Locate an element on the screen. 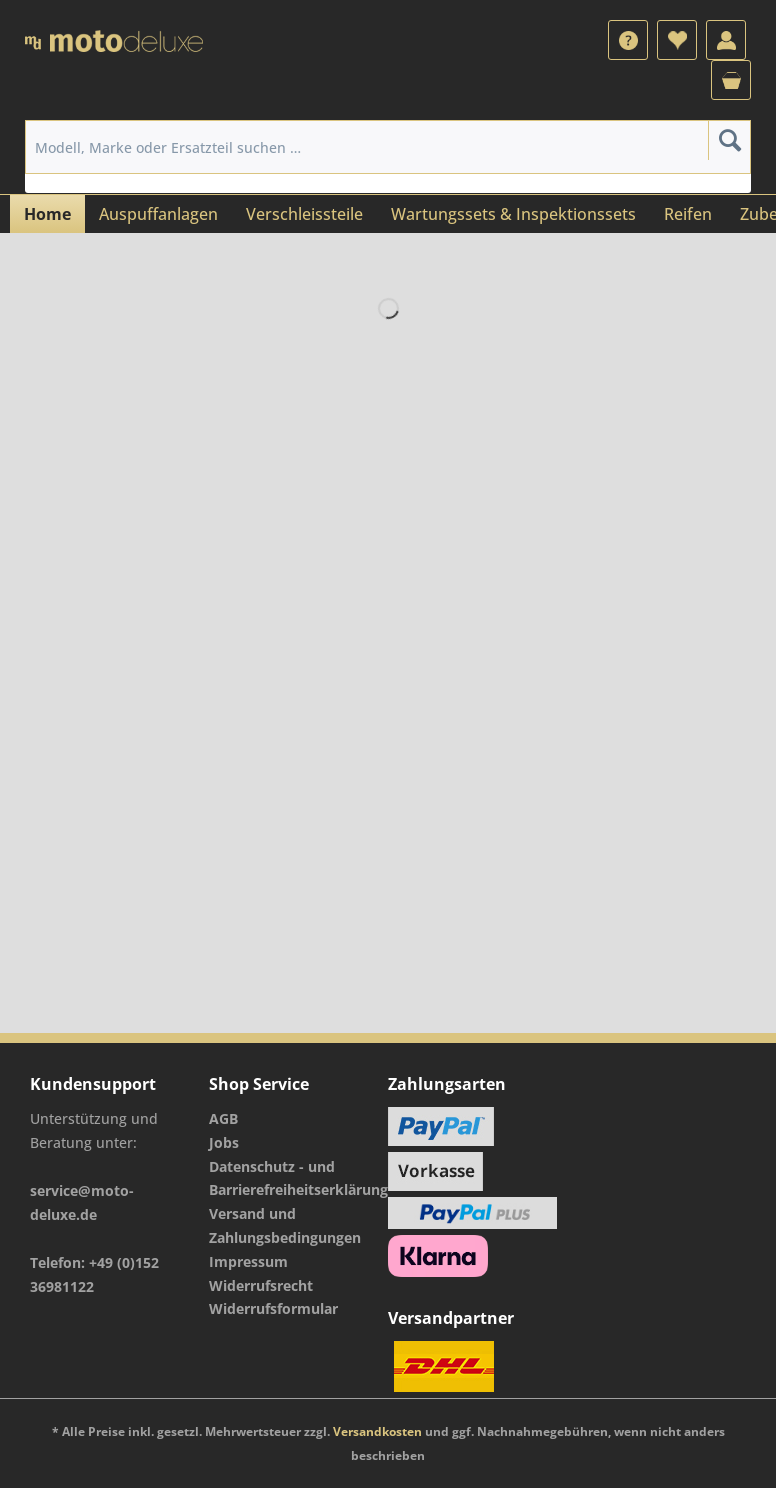 The height and width of the screenshot is (1488, 776). [Suchen] is located at coordinates (729, 140).